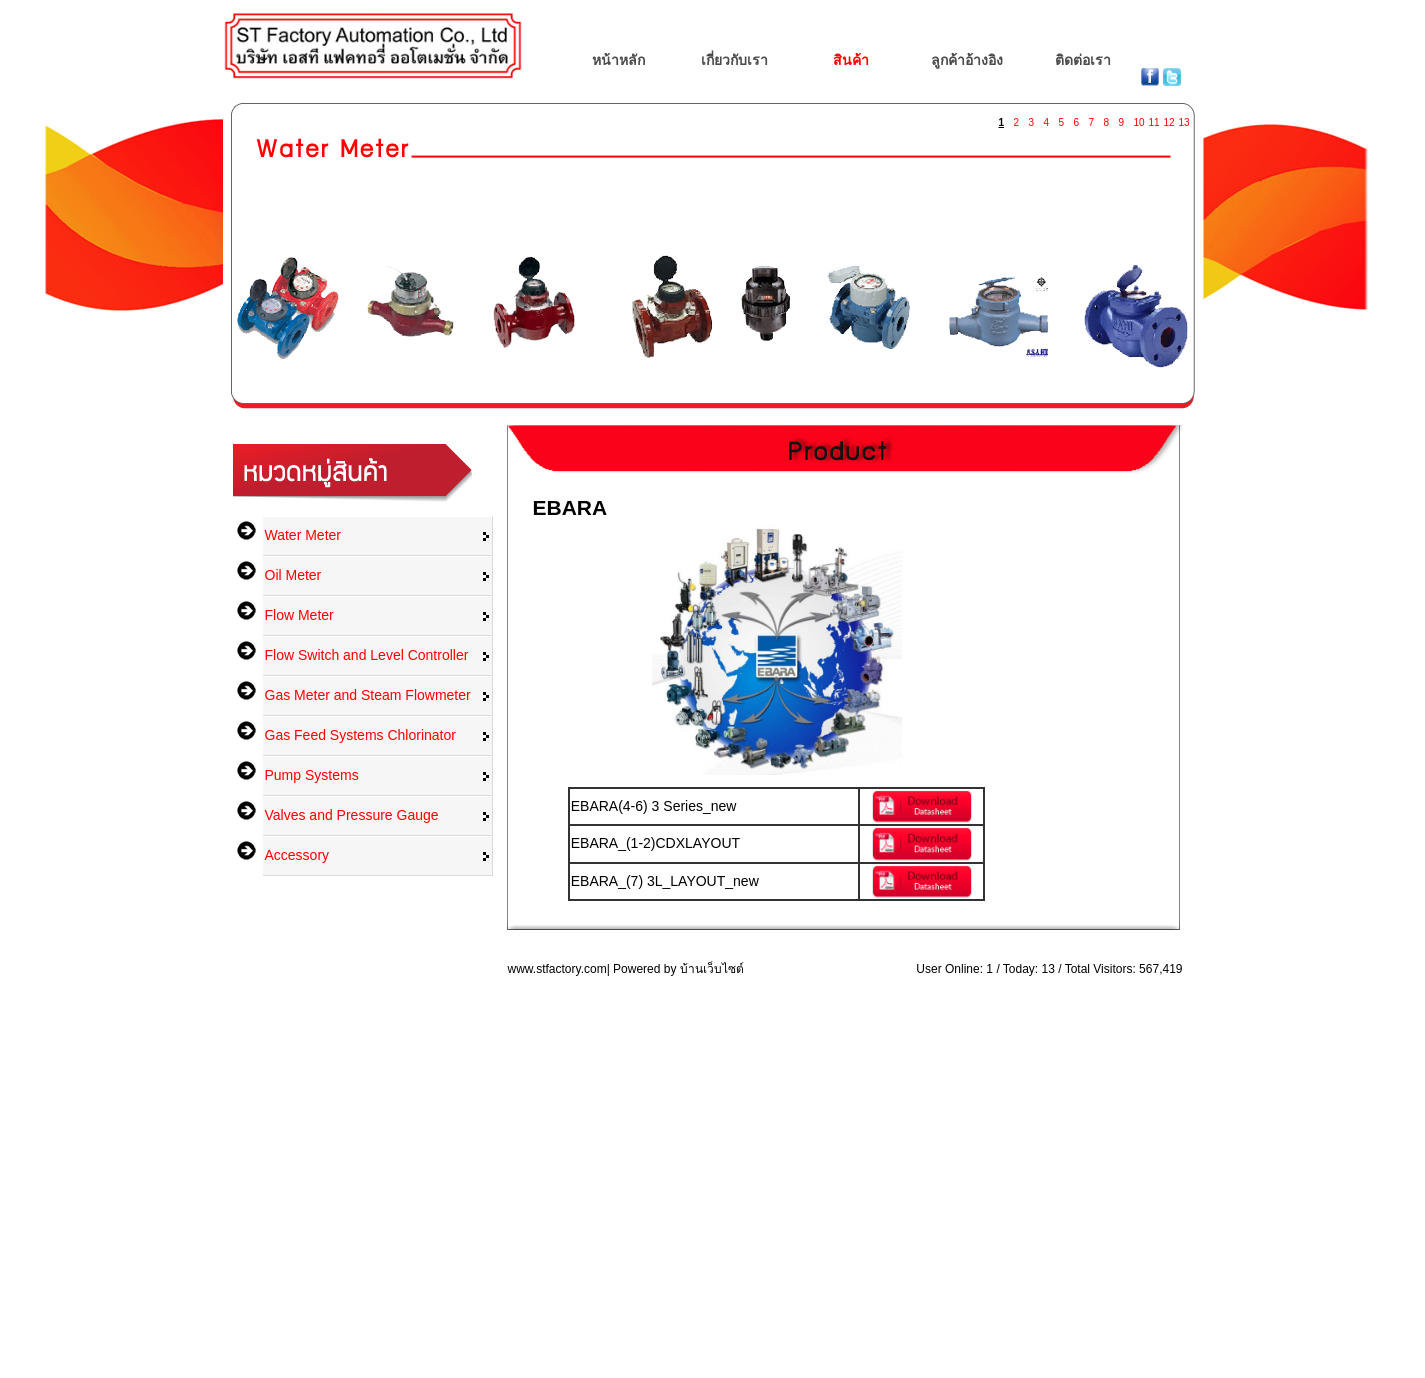 Image resolution: width=1425 pixels, height=1378 pixels. What do you see at coordinates (851, 60) in the screenshot?
I see `สินค้า` at bounding box center [851, 60].